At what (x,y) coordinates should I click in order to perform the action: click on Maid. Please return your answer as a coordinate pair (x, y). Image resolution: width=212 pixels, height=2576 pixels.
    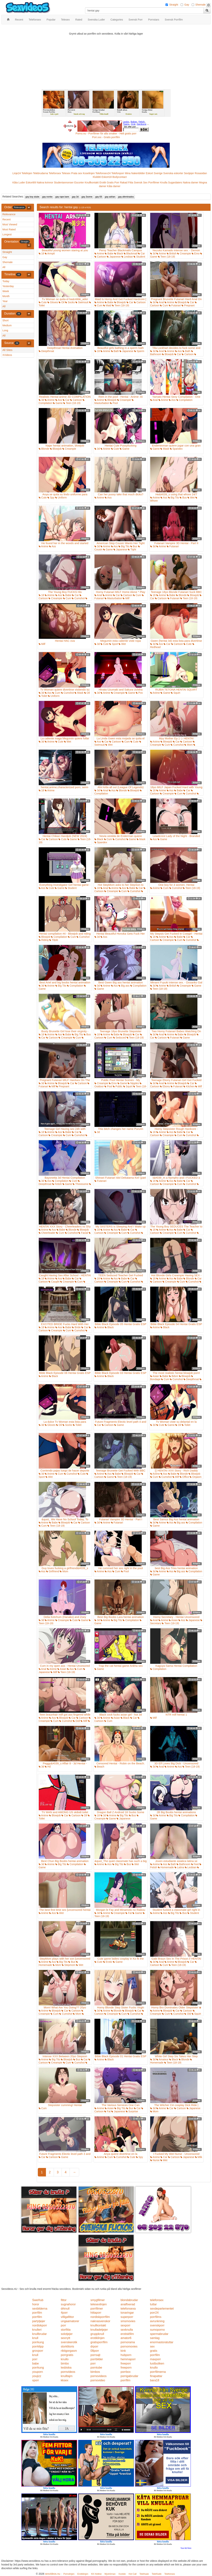
    Looking at the image, I should click on (107, 305).